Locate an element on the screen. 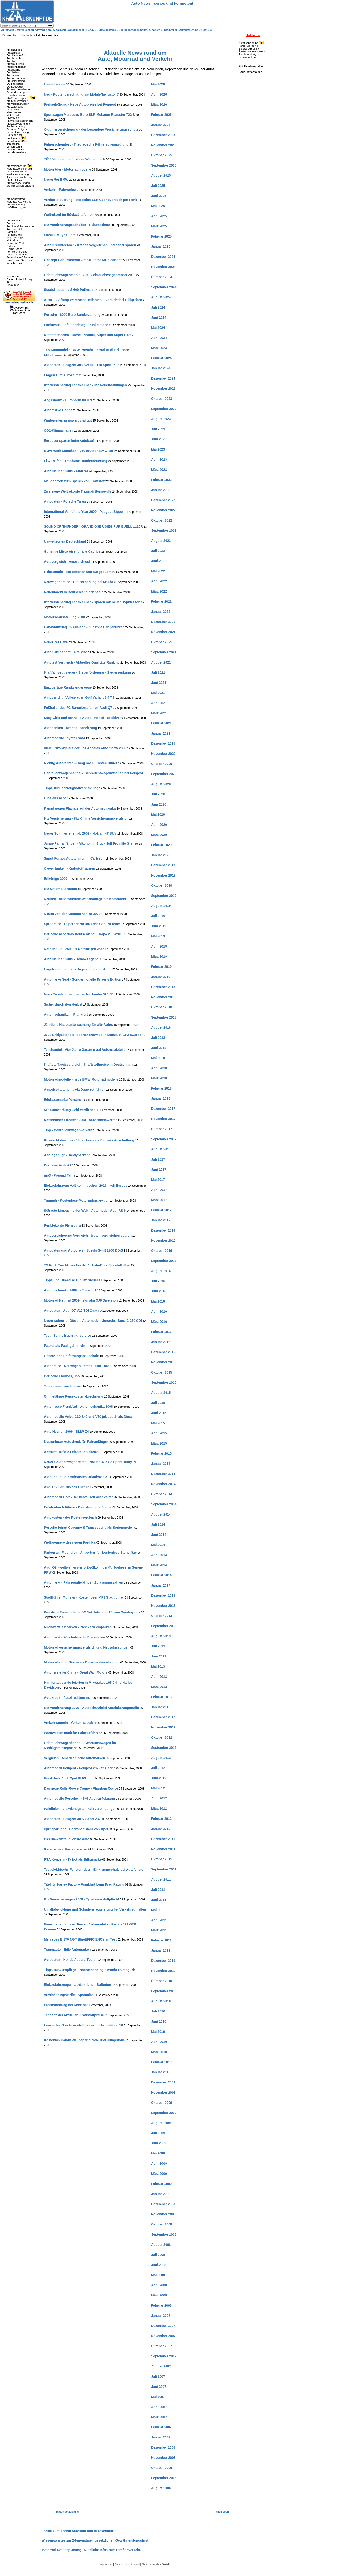  August 2012 is located at coordinates (161, 1758).